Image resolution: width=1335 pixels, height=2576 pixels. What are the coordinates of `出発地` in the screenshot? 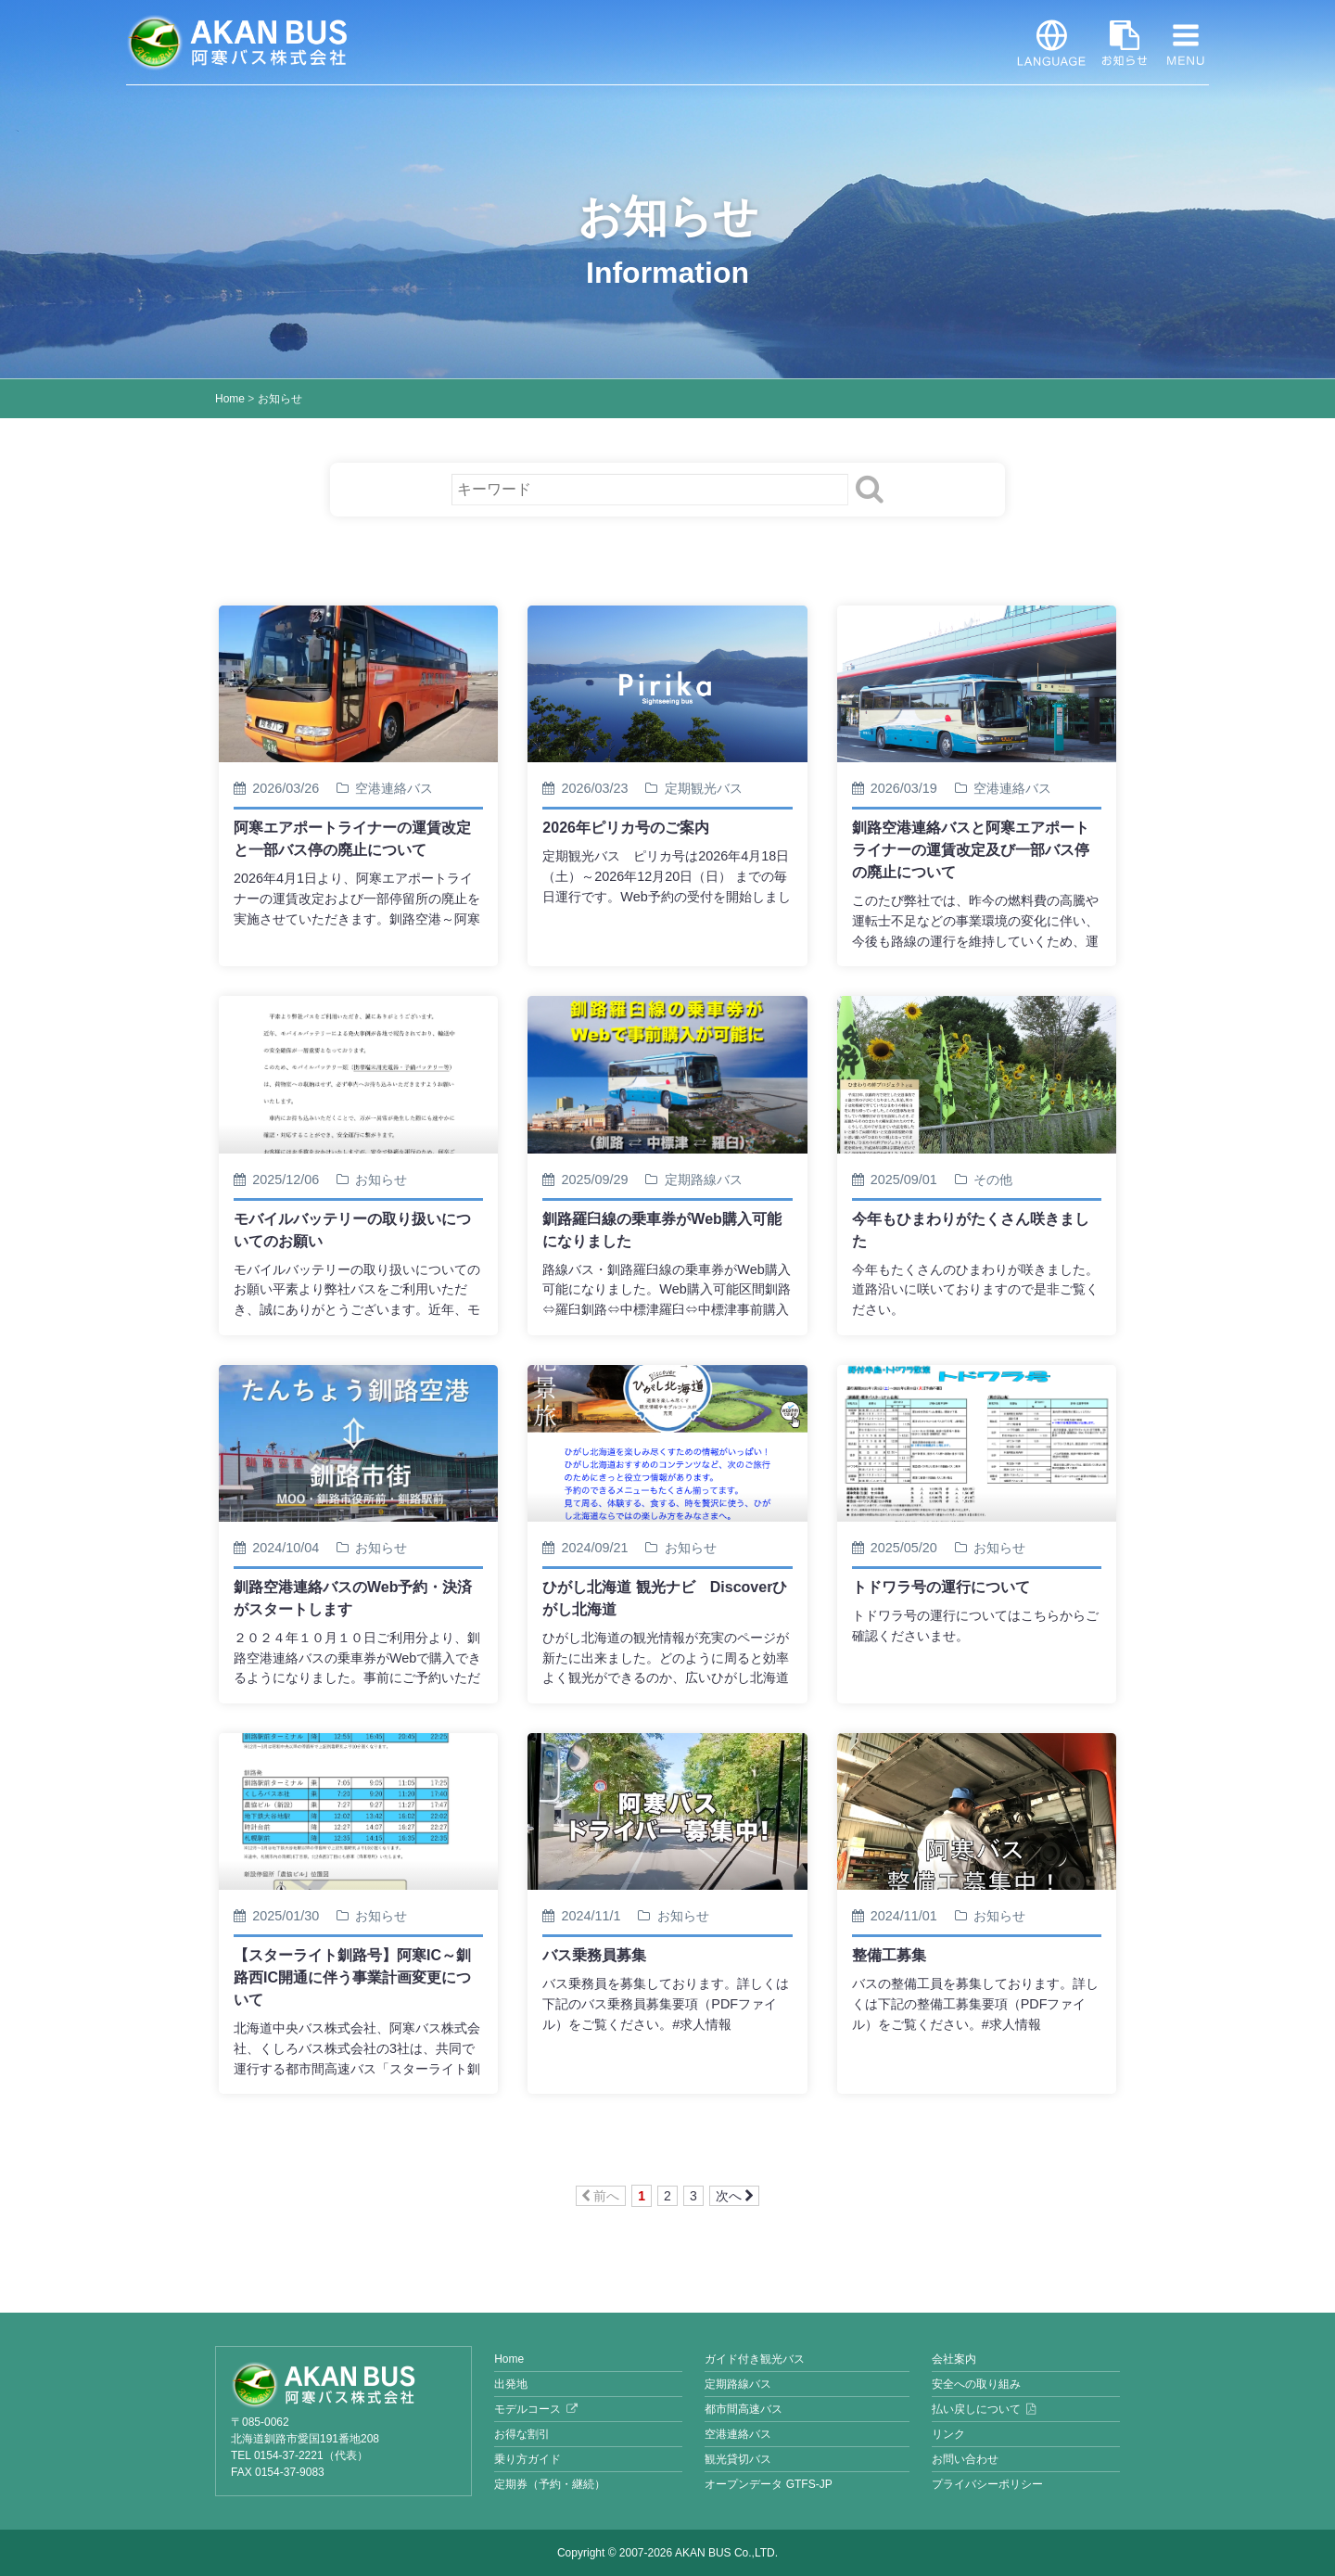 It's located at (511, 2384).